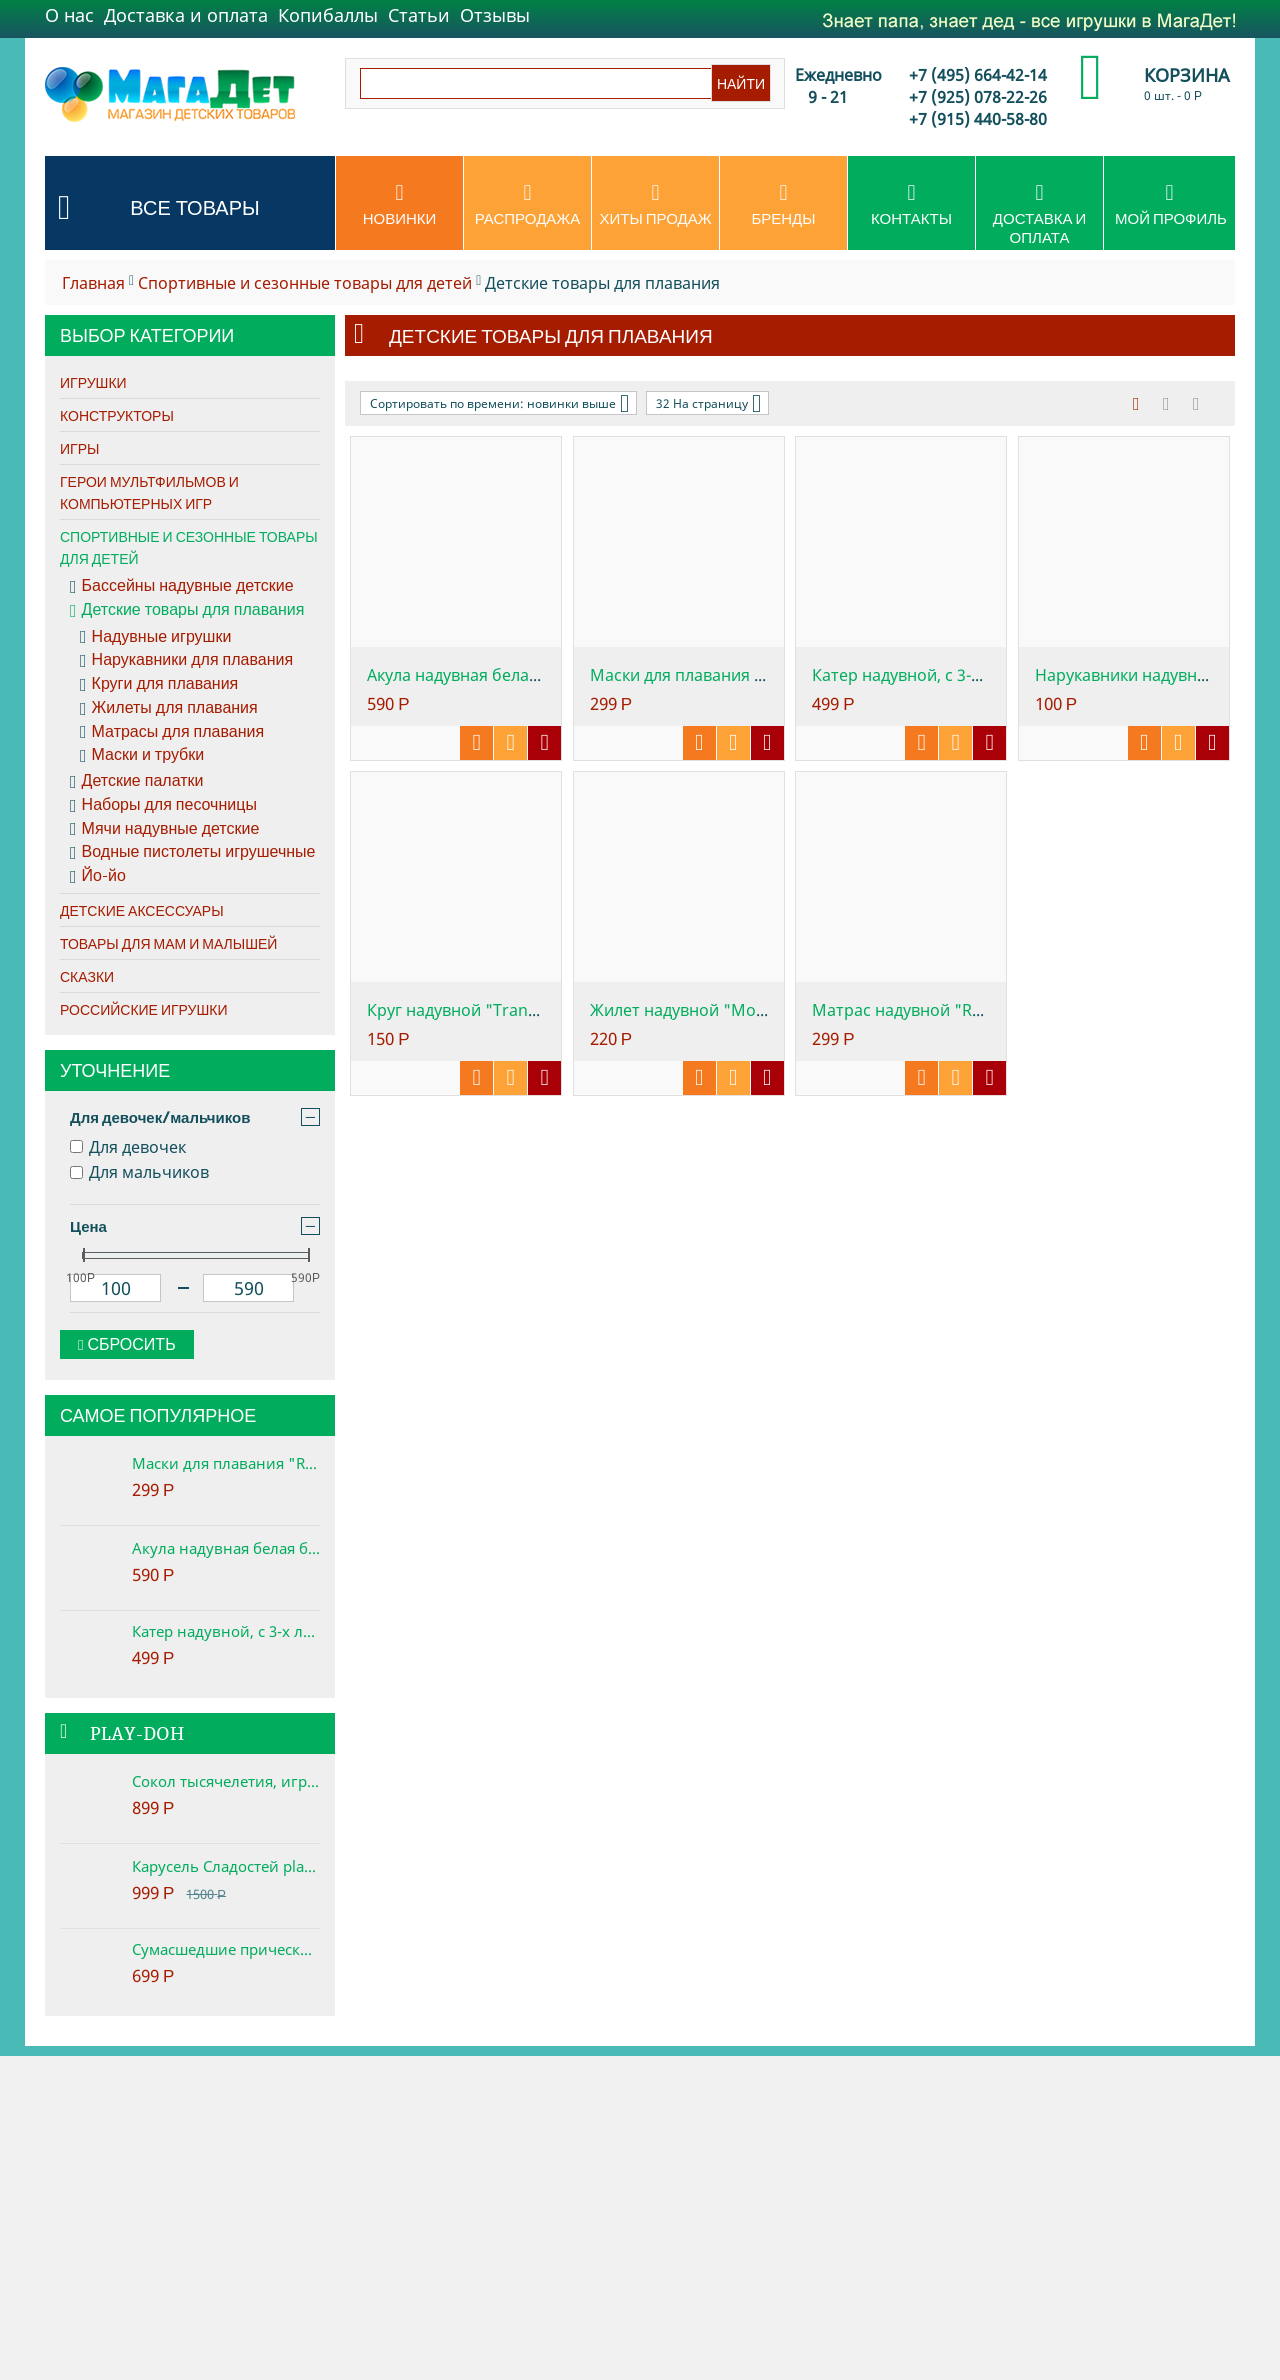 This screenshot has height=2380, width=1280. I want to click on Карусель Сладостей play-doh. Набор с пластилином., so click(226, 1866).